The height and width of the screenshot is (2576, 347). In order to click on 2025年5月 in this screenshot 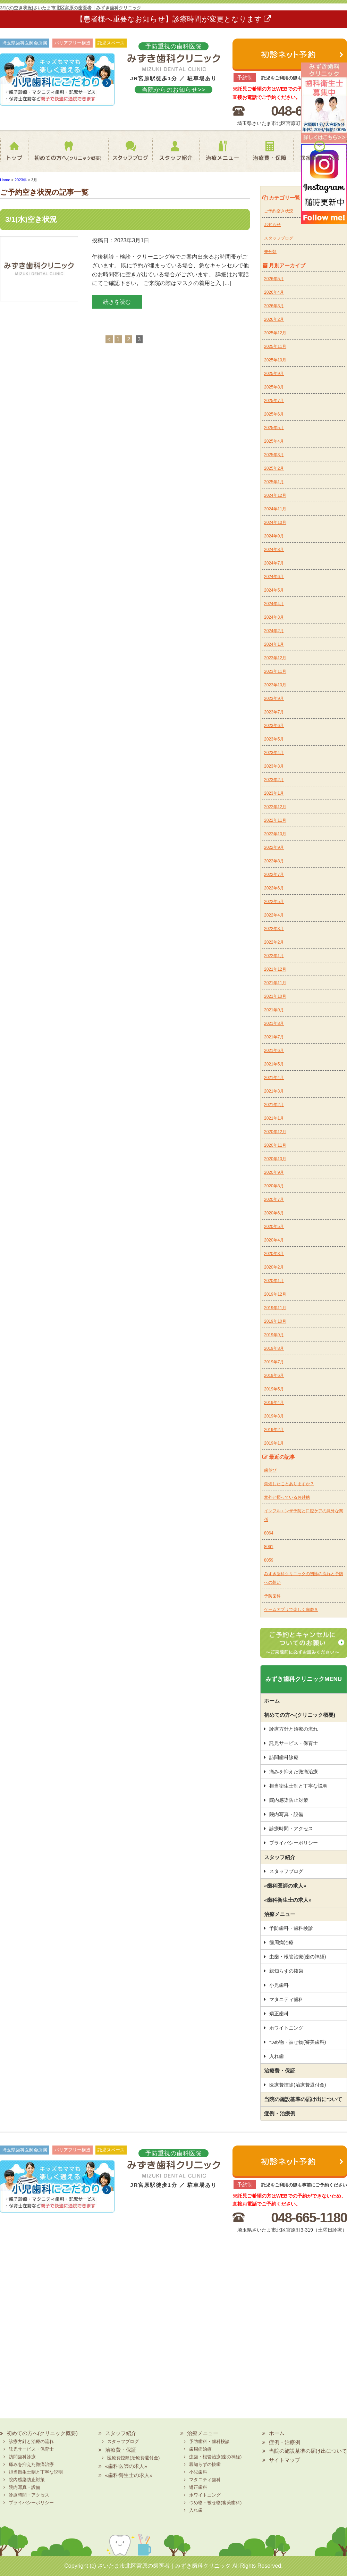, I will do `click(274, 427)`.